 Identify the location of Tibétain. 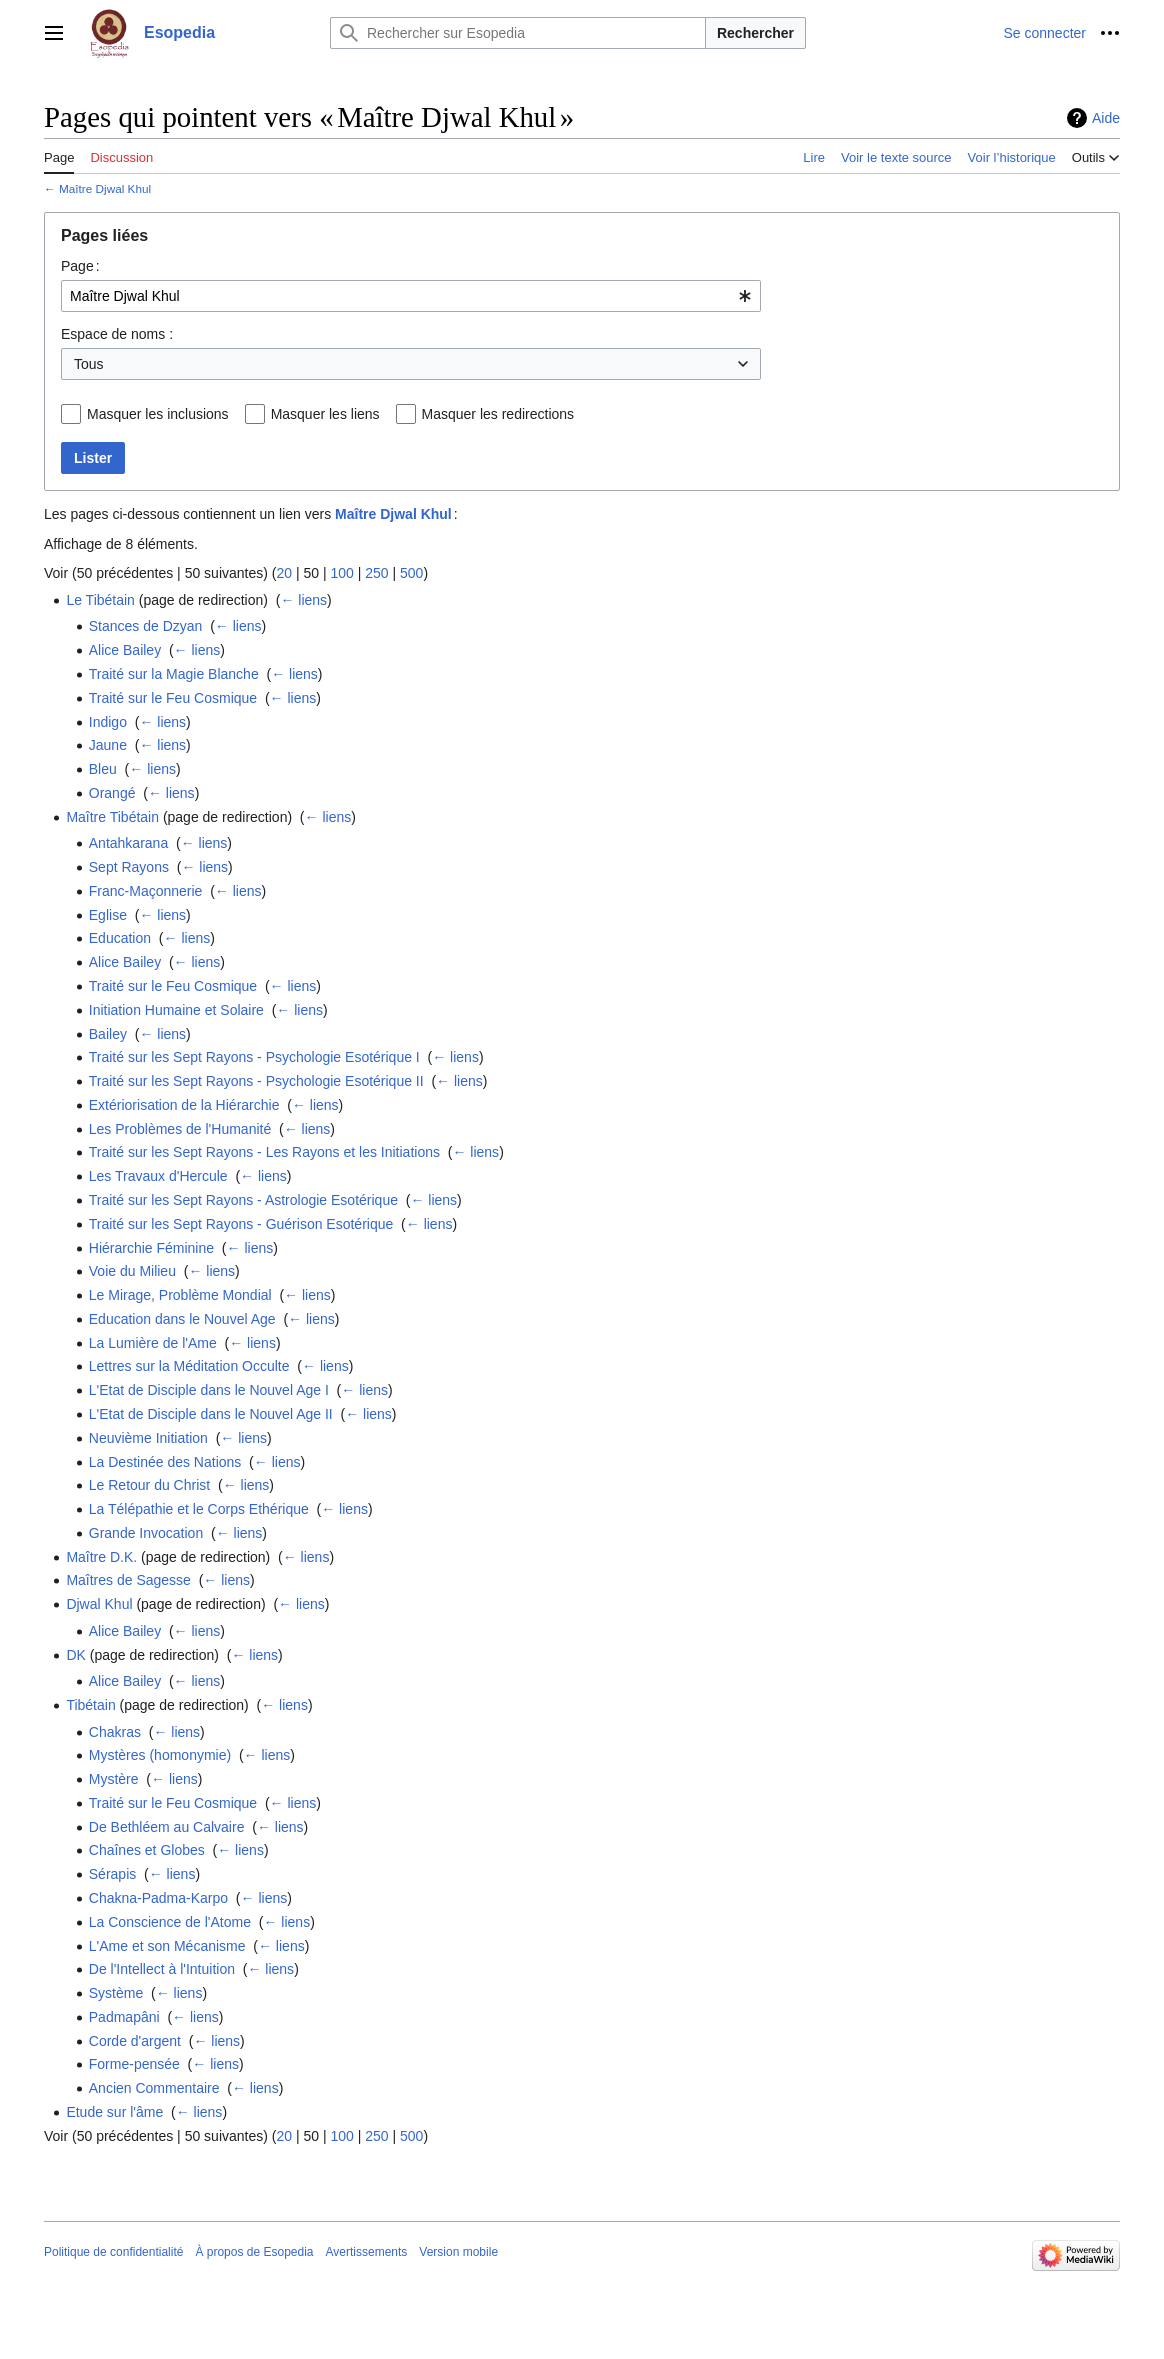
(90, 1705).